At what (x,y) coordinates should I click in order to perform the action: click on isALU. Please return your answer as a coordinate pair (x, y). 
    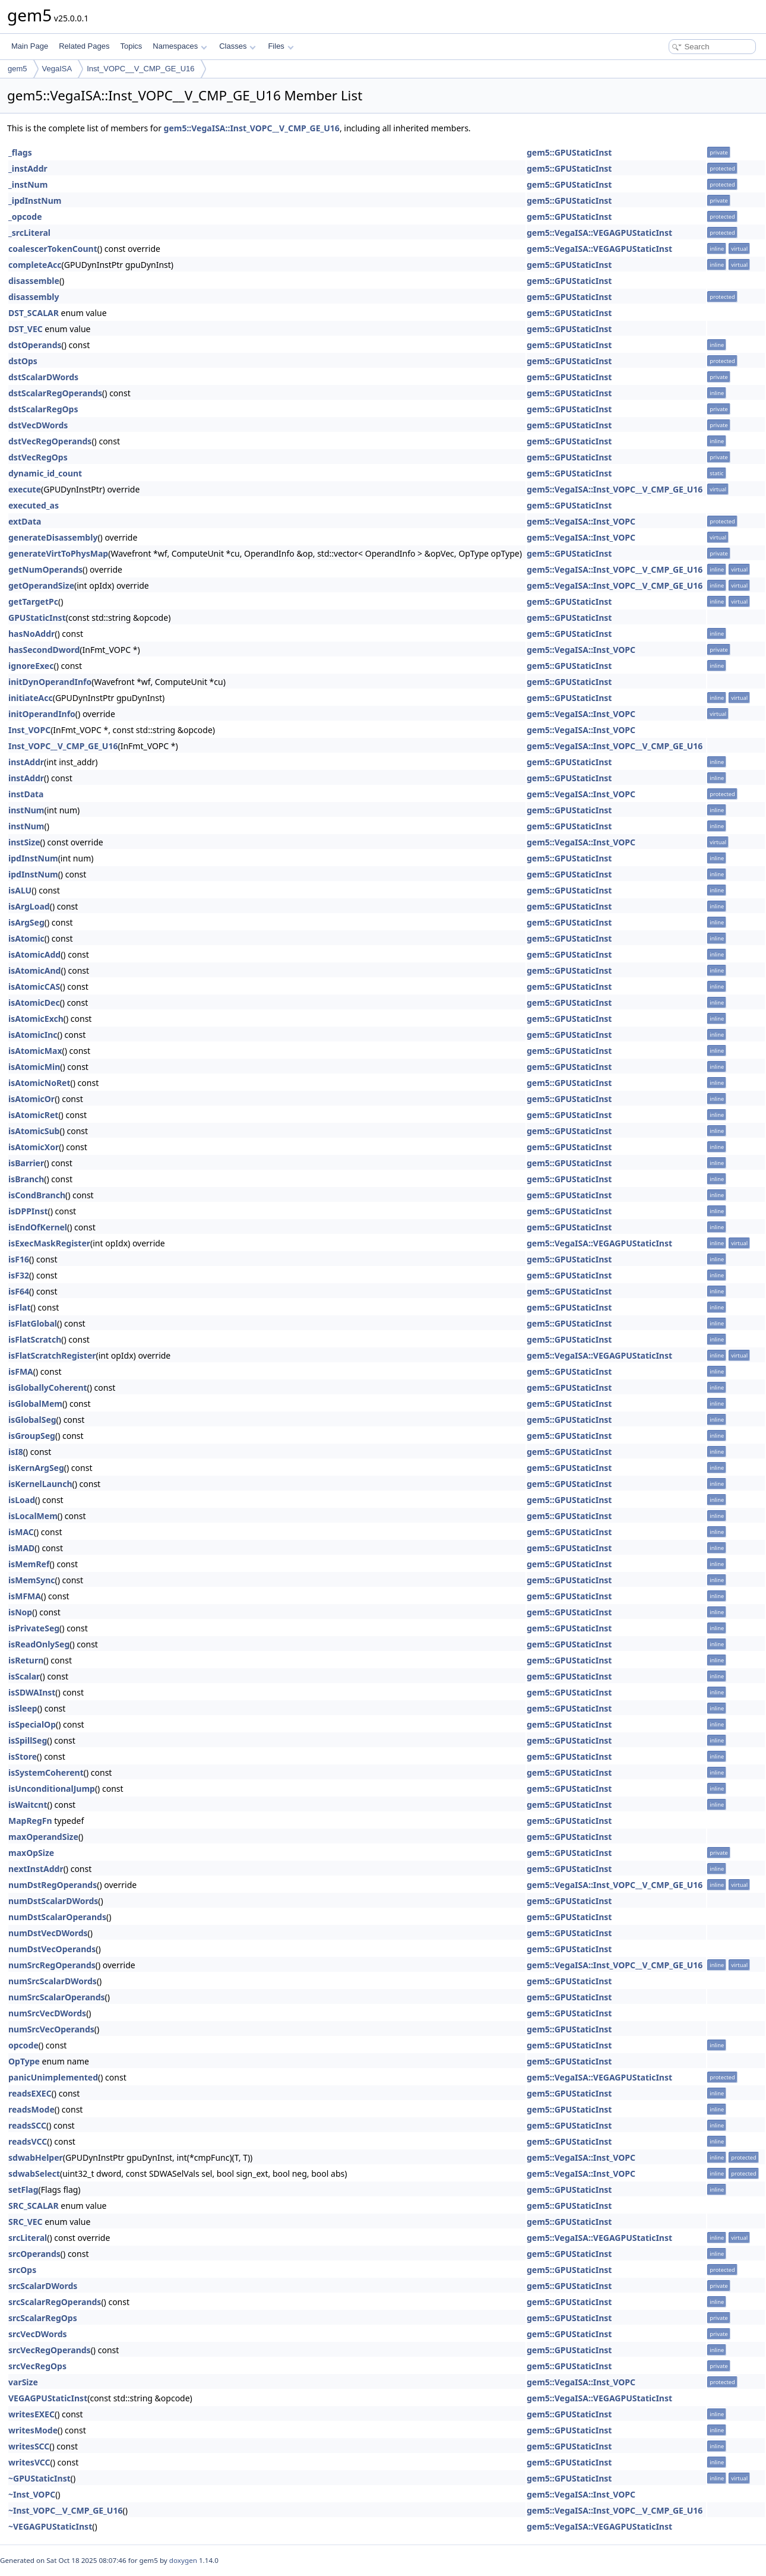
    Looking at the image, I should click on (19, 890).